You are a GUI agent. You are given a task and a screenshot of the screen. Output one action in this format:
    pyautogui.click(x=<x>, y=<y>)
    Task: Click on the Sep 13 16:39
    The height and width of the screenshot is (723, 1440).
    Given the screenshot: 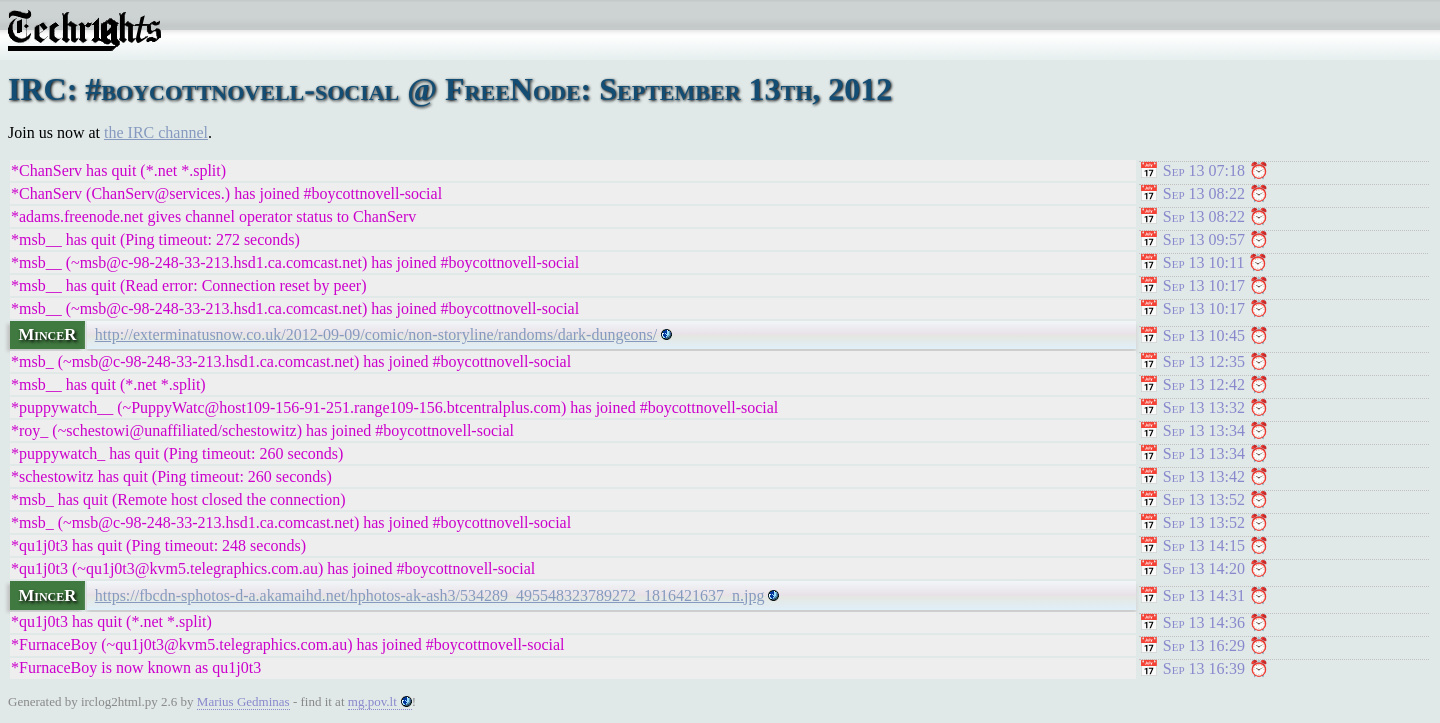 What is the action you would take?
    pyautogui.click(x=1204, y=668)
    